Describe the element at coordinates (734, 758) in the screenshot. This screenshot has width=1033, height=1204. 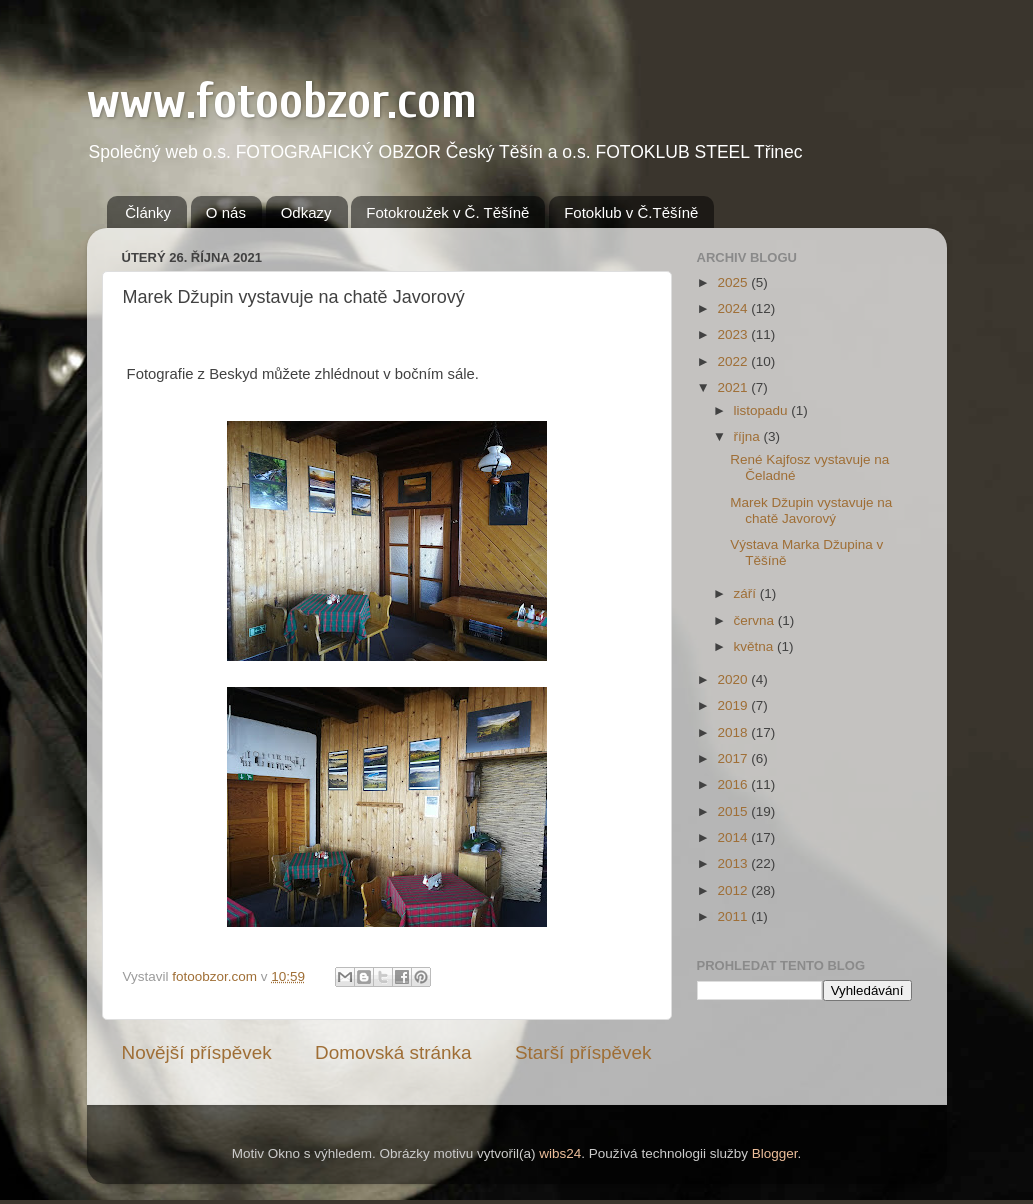
I see `2017` at that location.